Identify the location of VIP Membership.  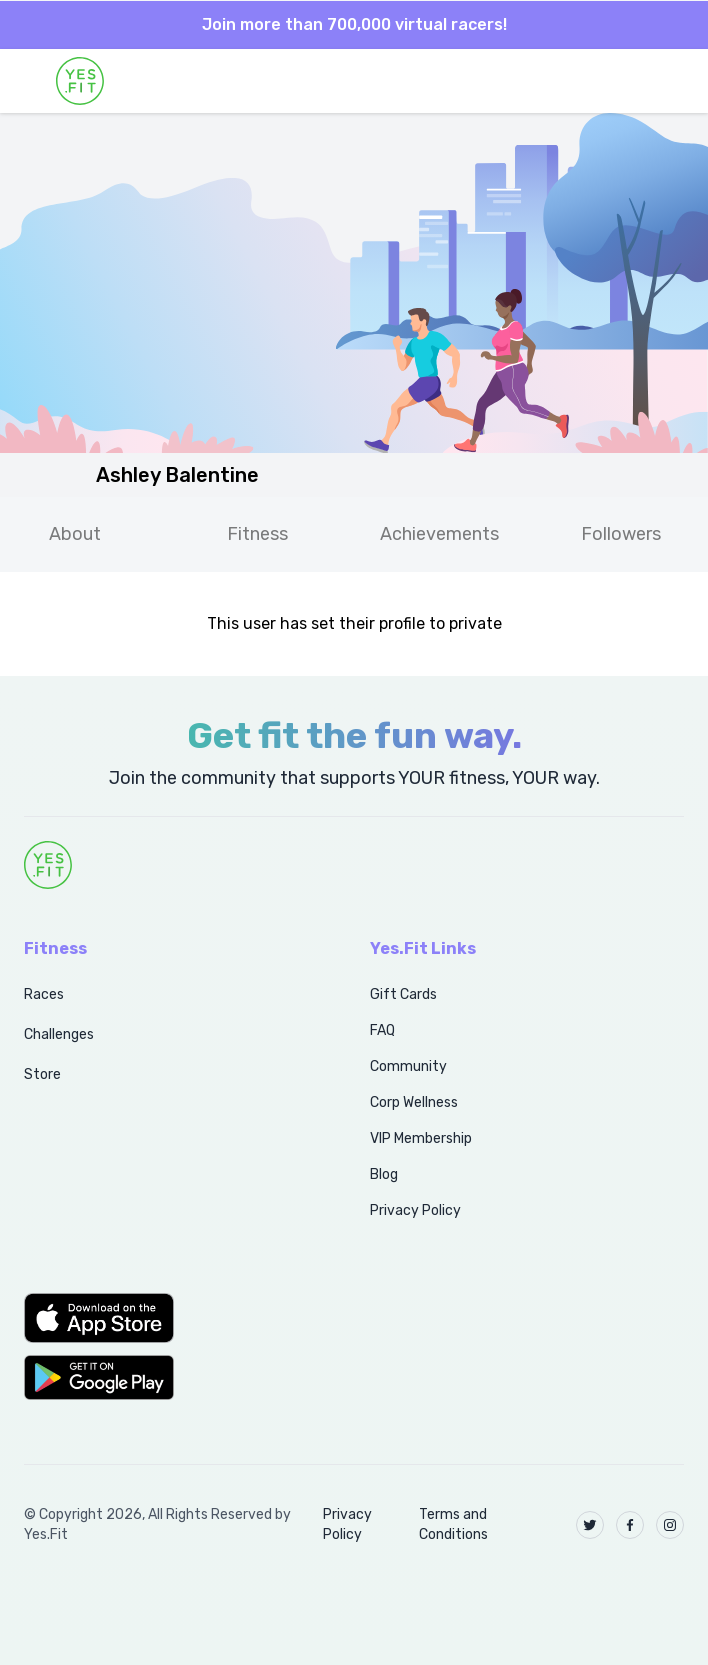
(421, 1138).